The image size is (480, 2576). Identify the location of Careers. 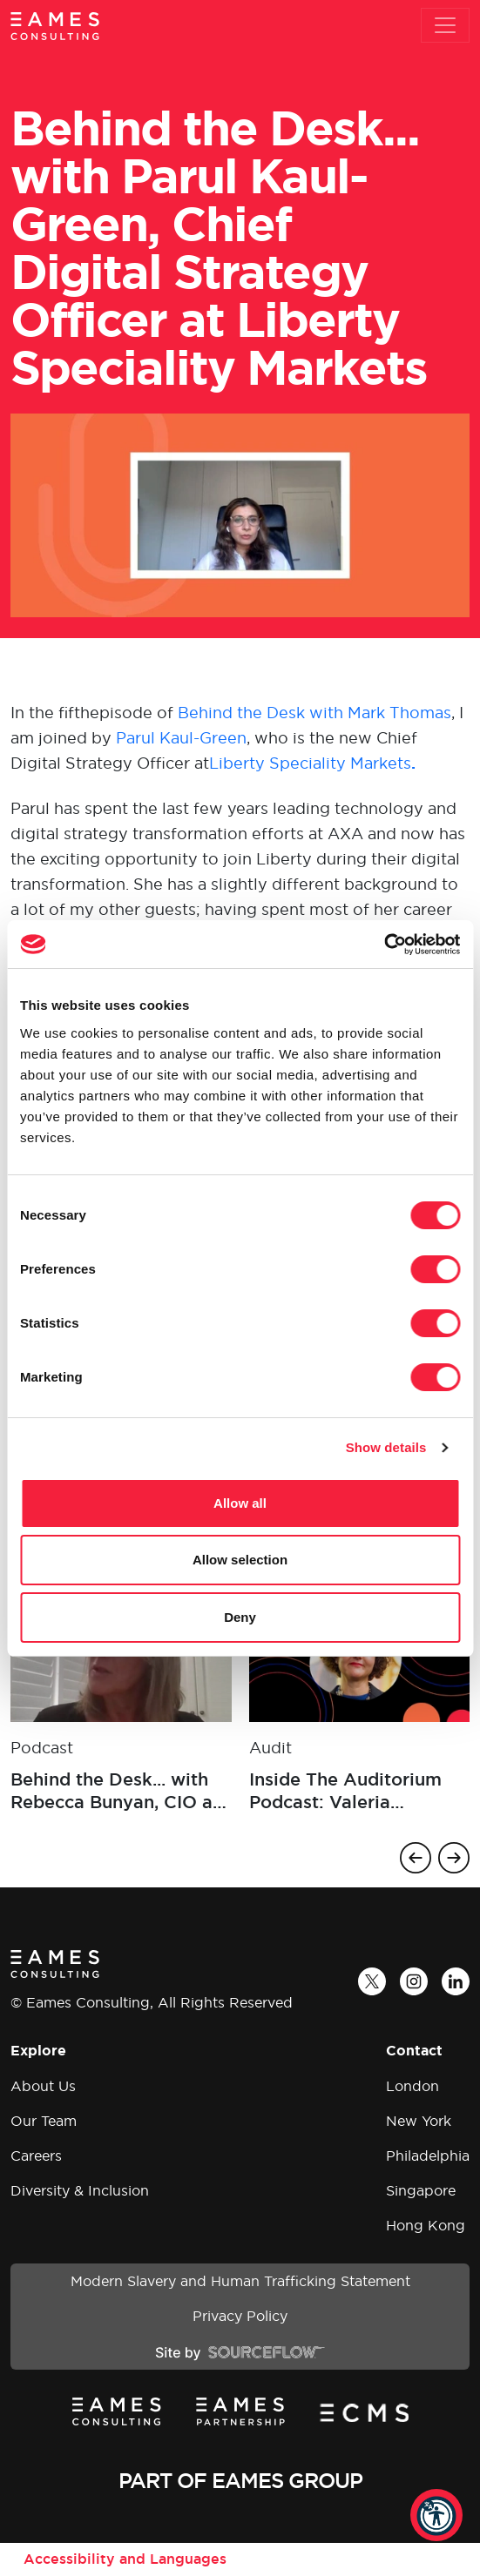
(36, 2155).